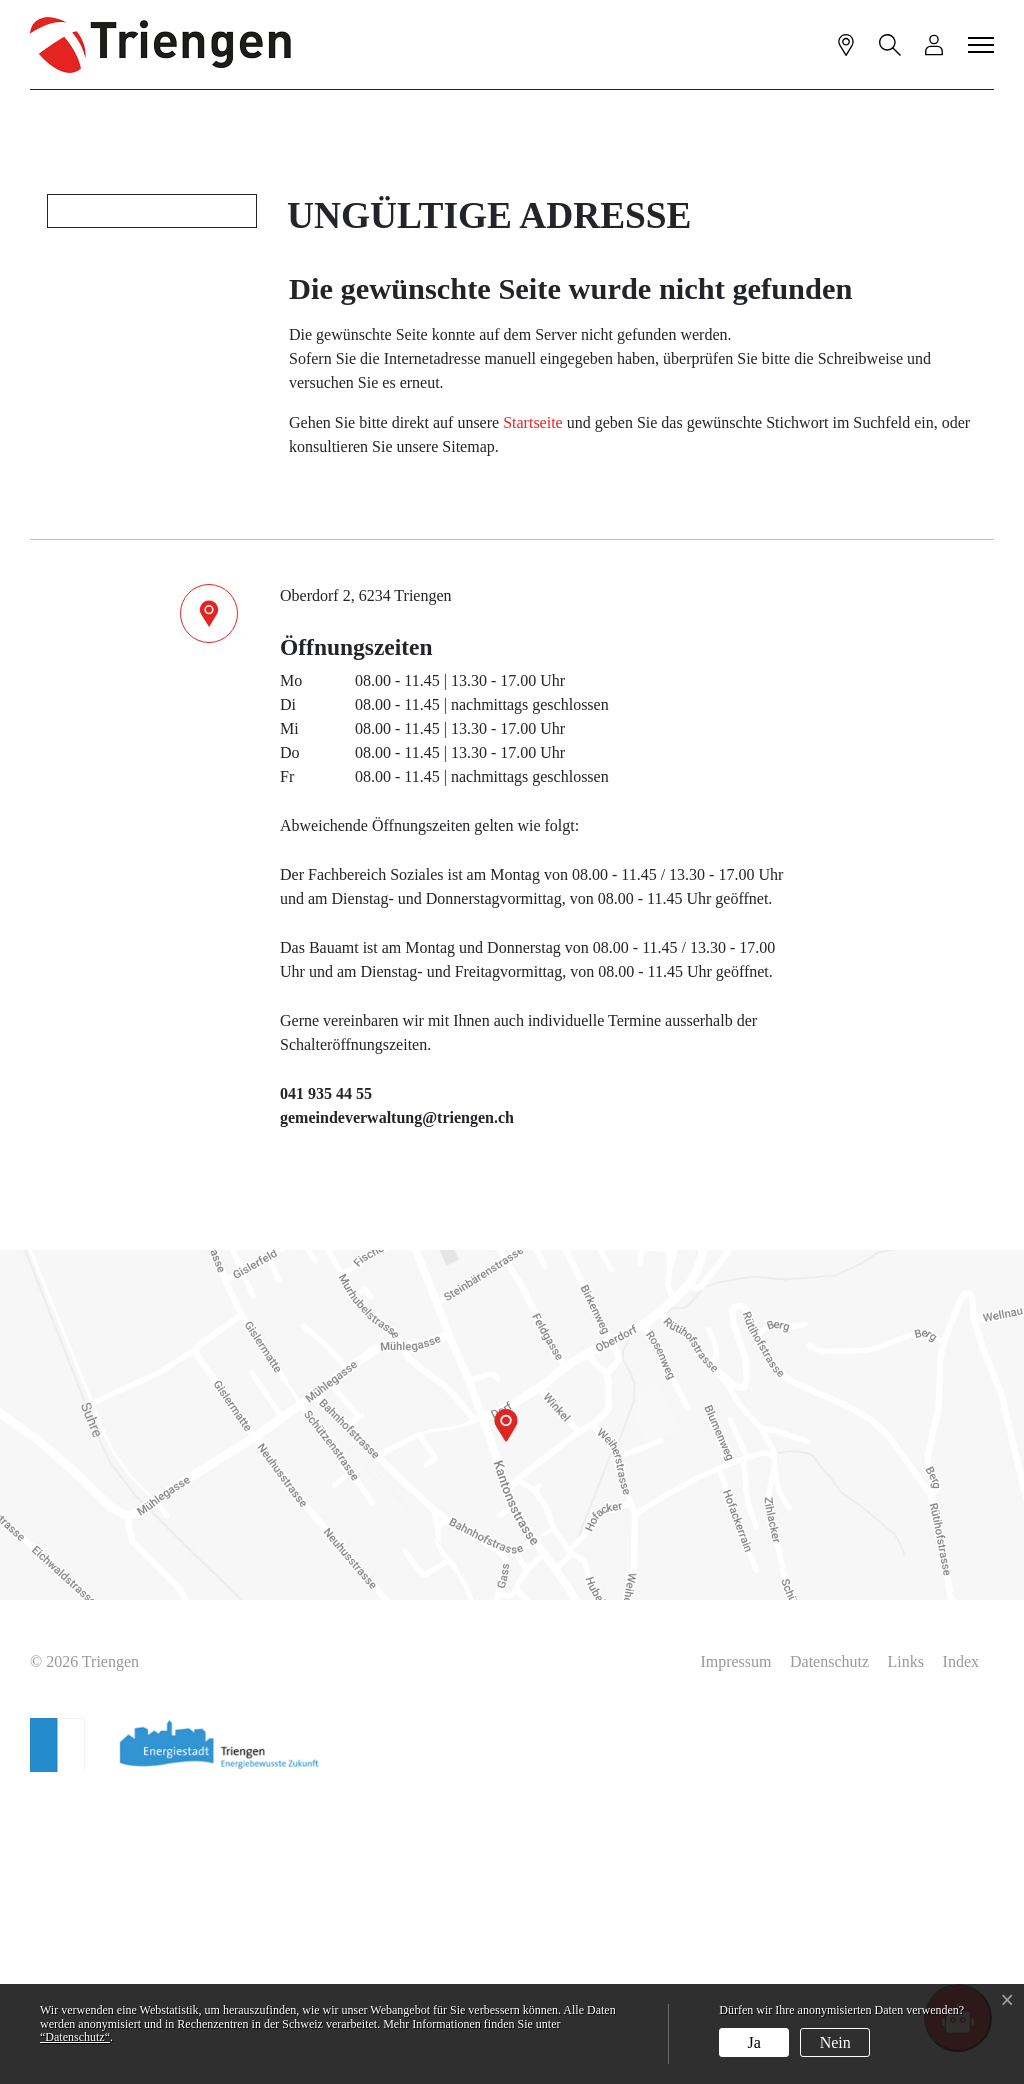 The height and width of the screenshot is (2084, 1024). I want to click on Ja, so click(754, 2042).